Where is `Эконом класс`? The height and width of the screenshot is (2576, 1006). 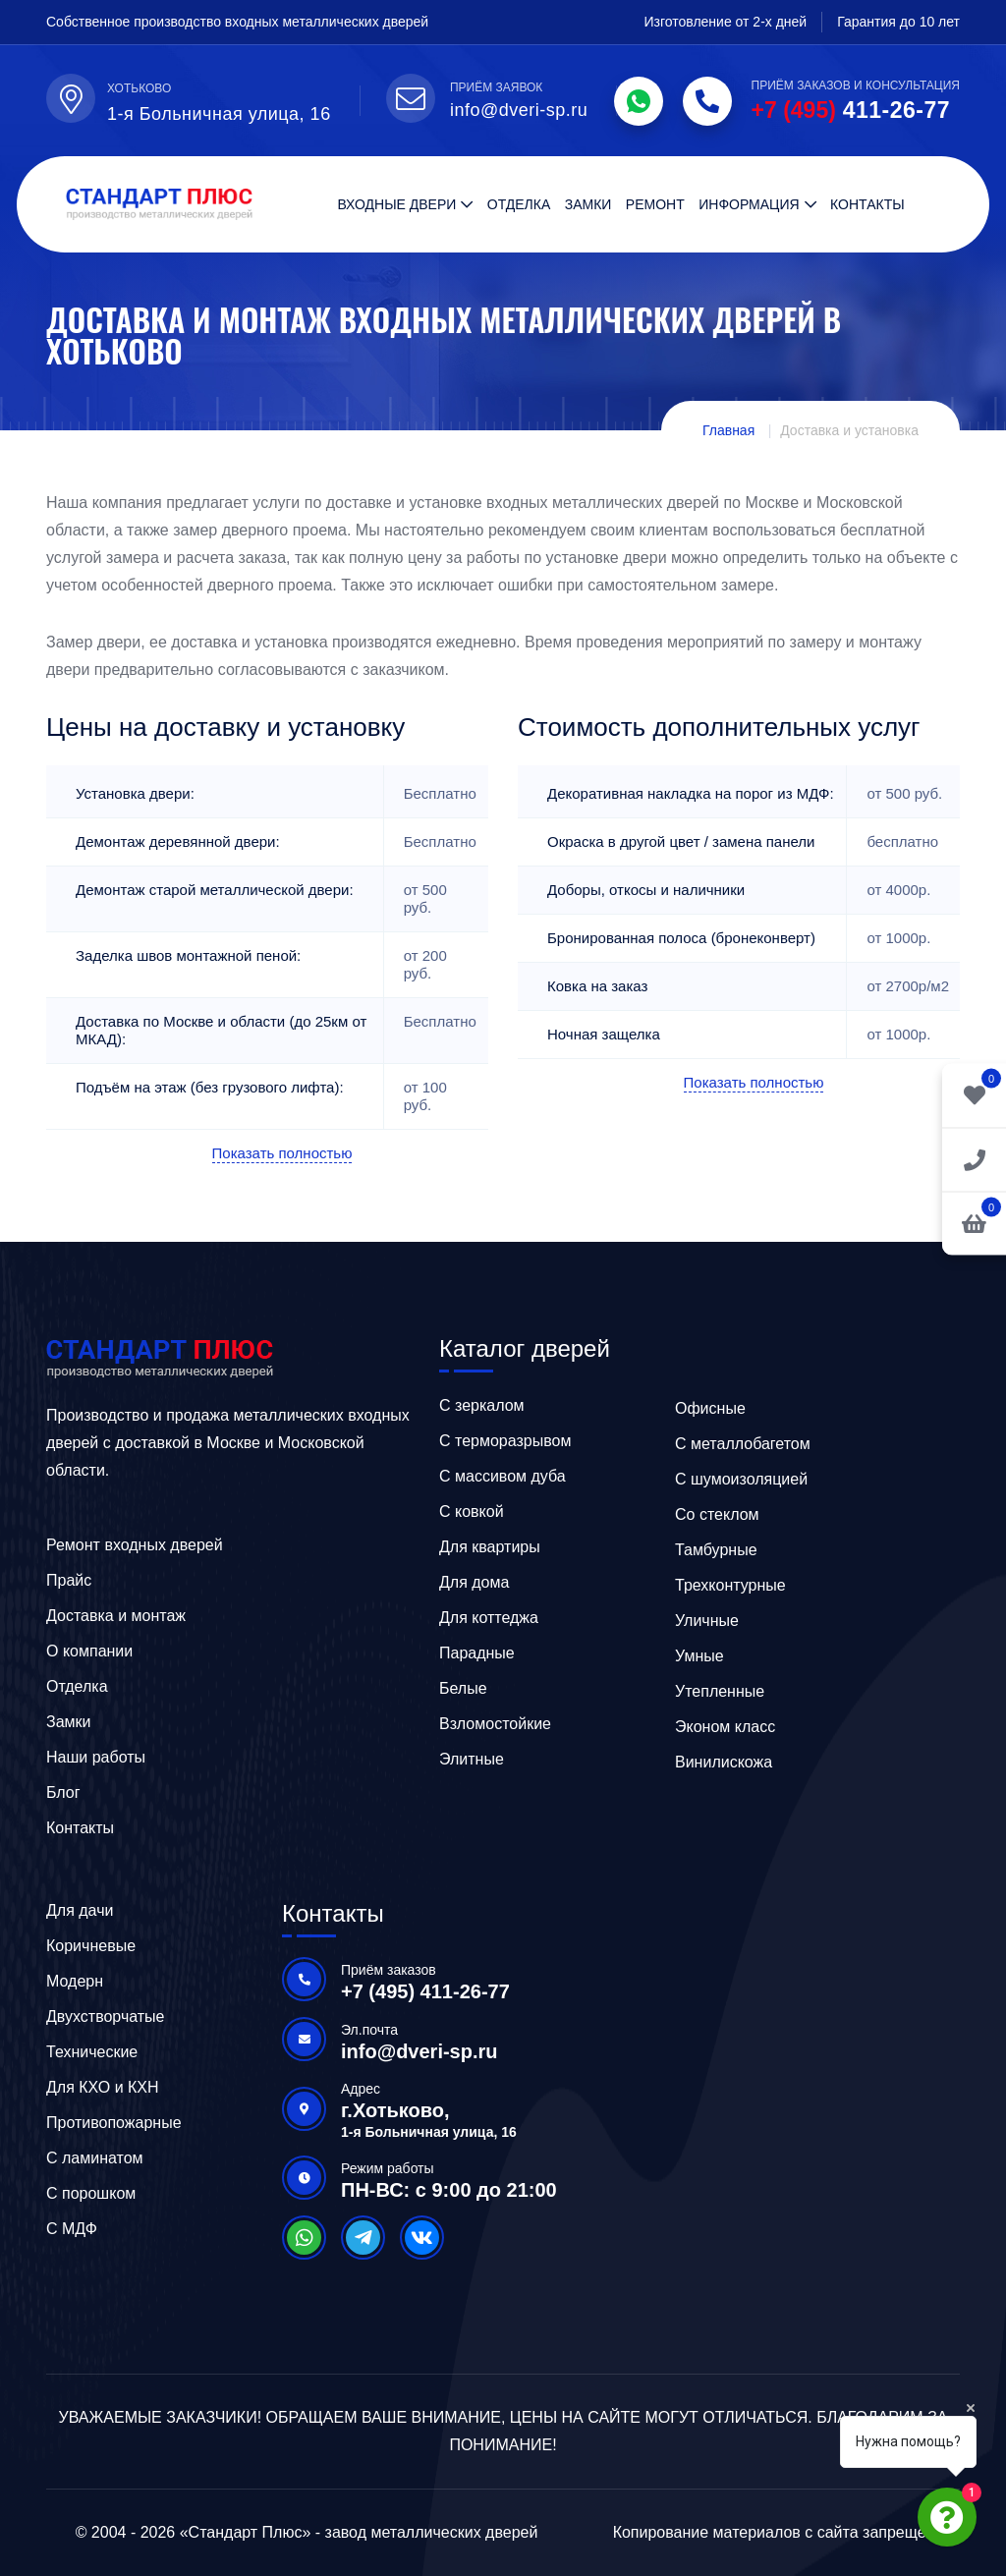
Эконом класс is located at coordinates (725, 1726).